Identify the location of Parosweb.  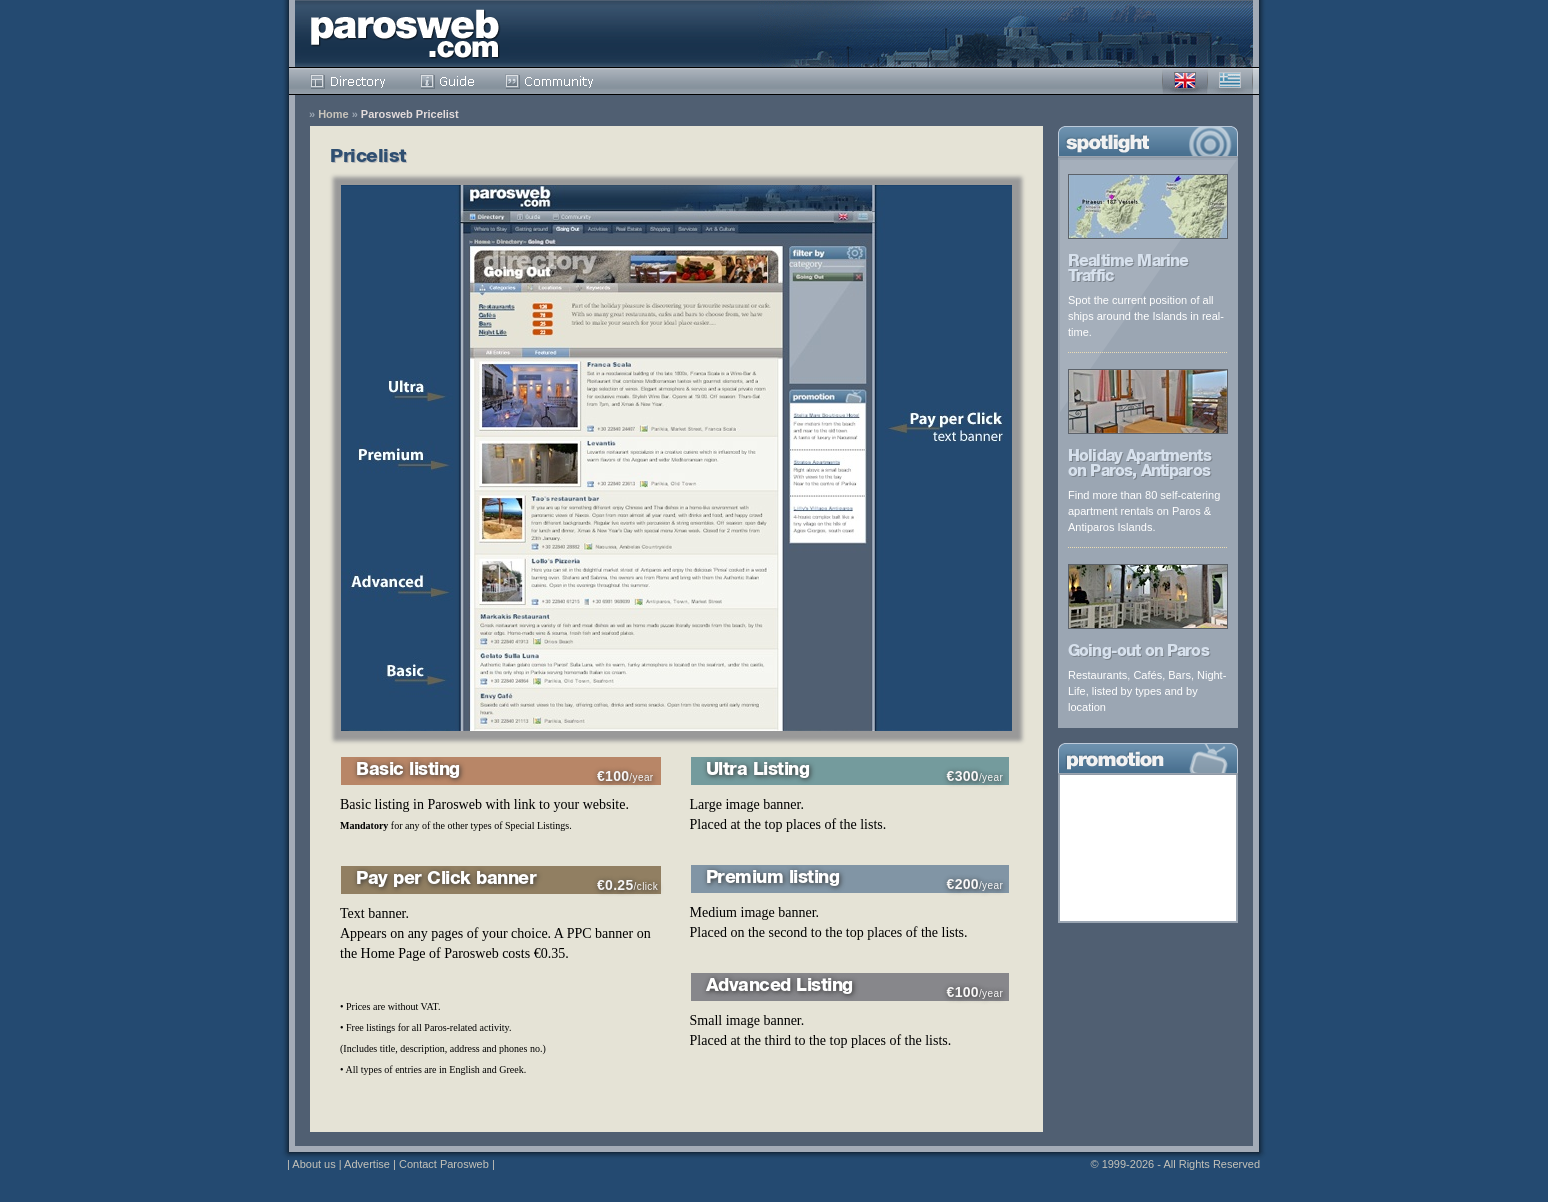
(405, 33).